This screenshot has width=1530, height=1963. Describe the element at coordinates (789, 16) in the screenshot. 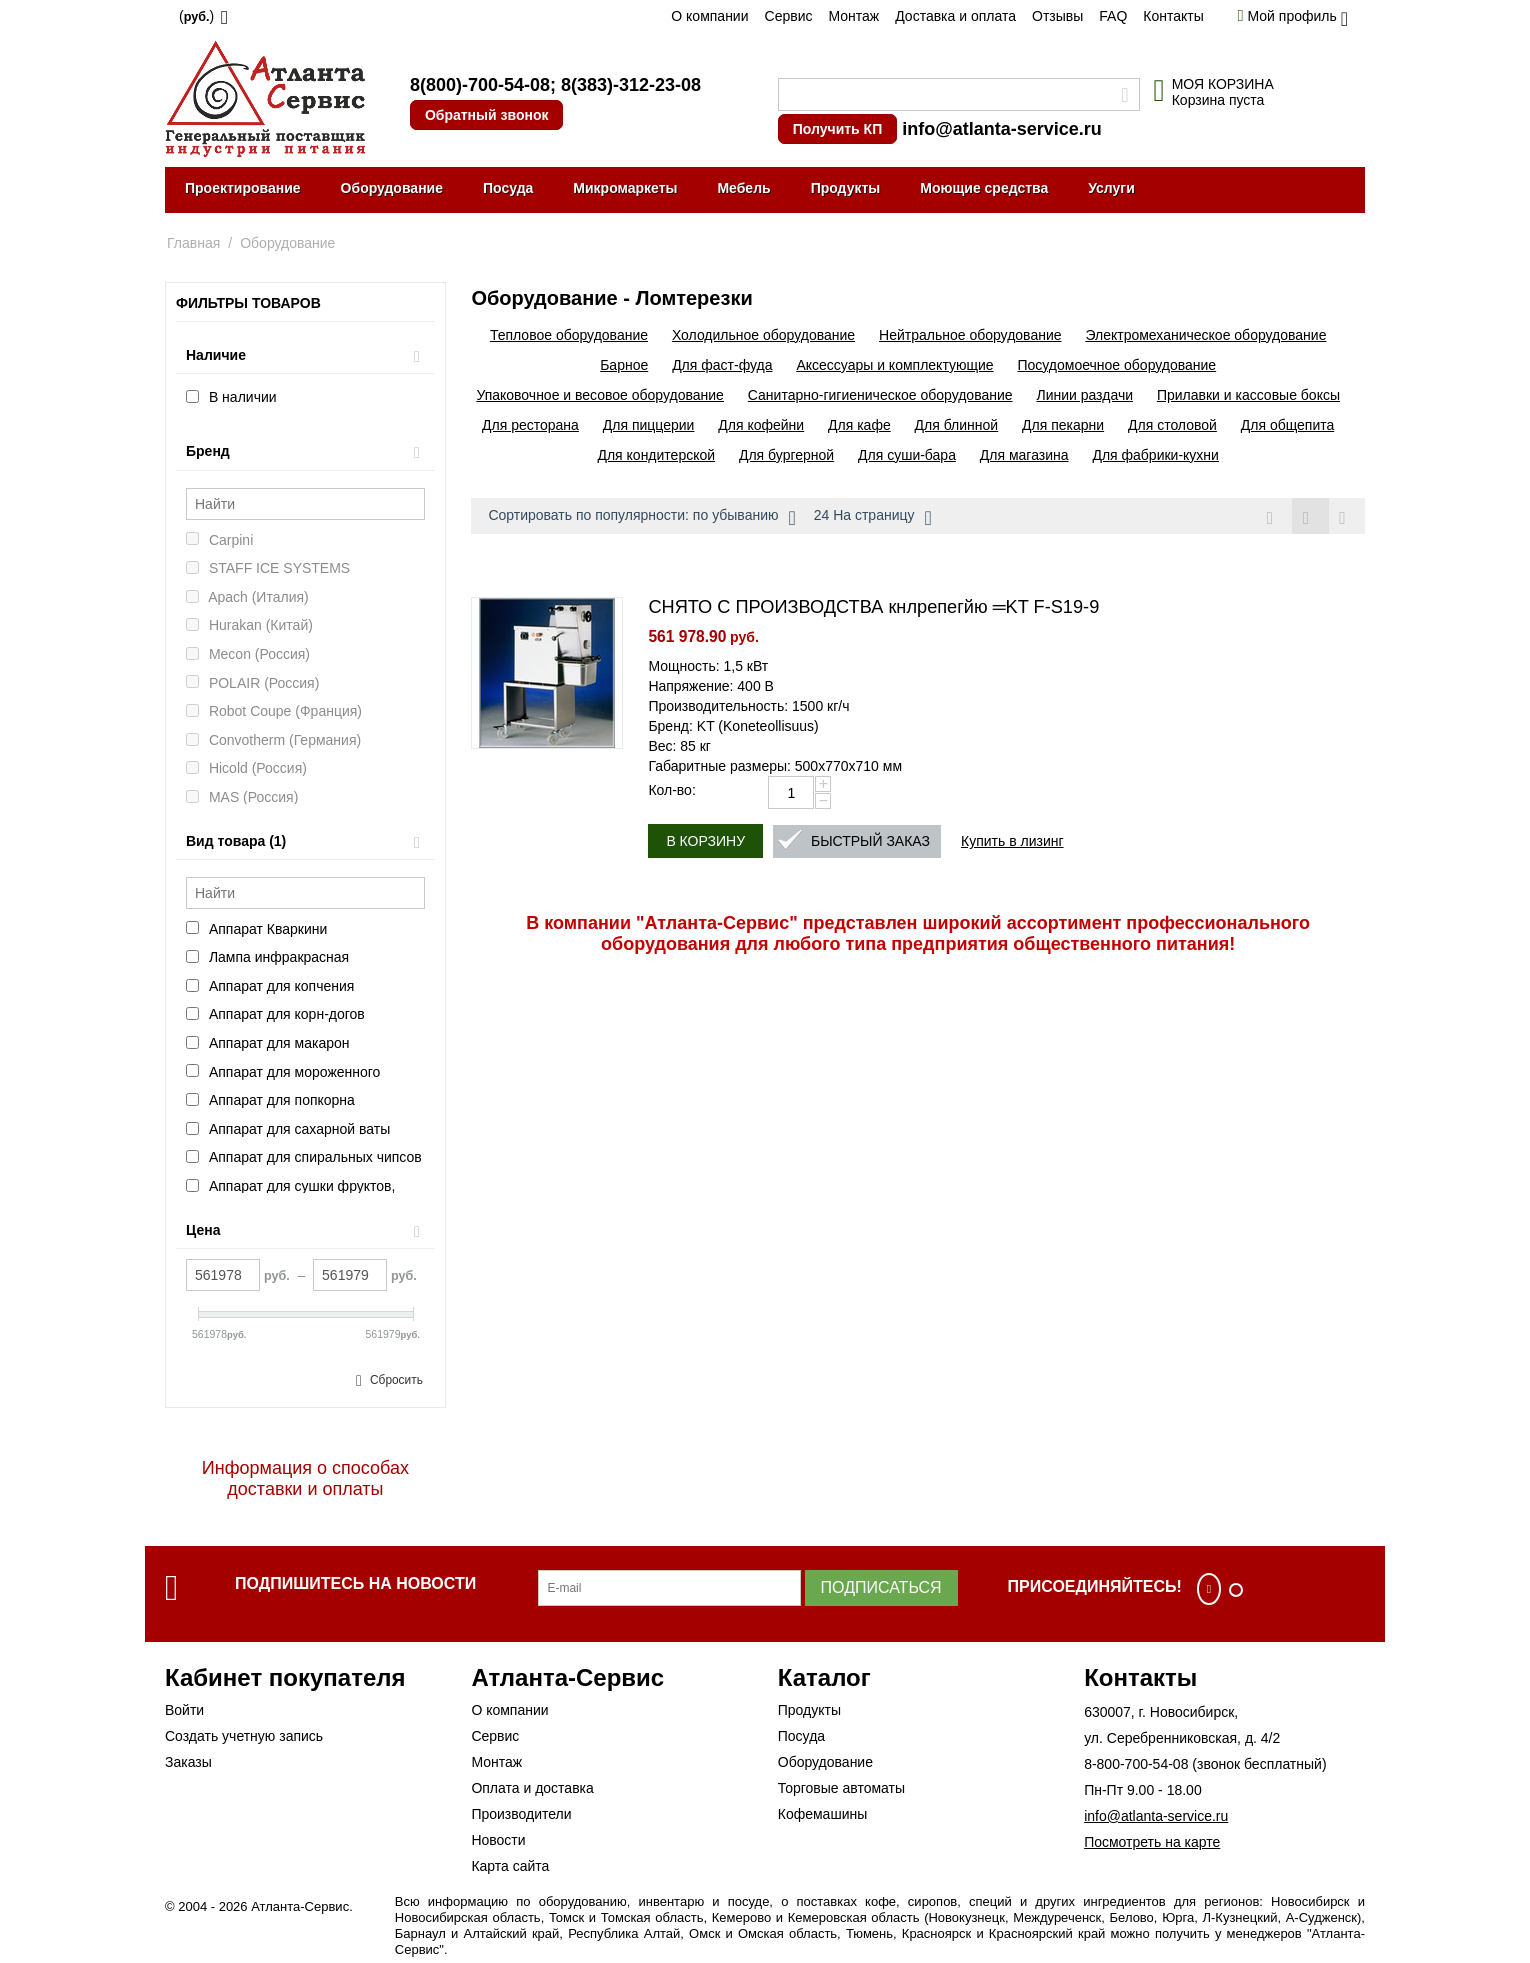

I see `Сервис` at that location.